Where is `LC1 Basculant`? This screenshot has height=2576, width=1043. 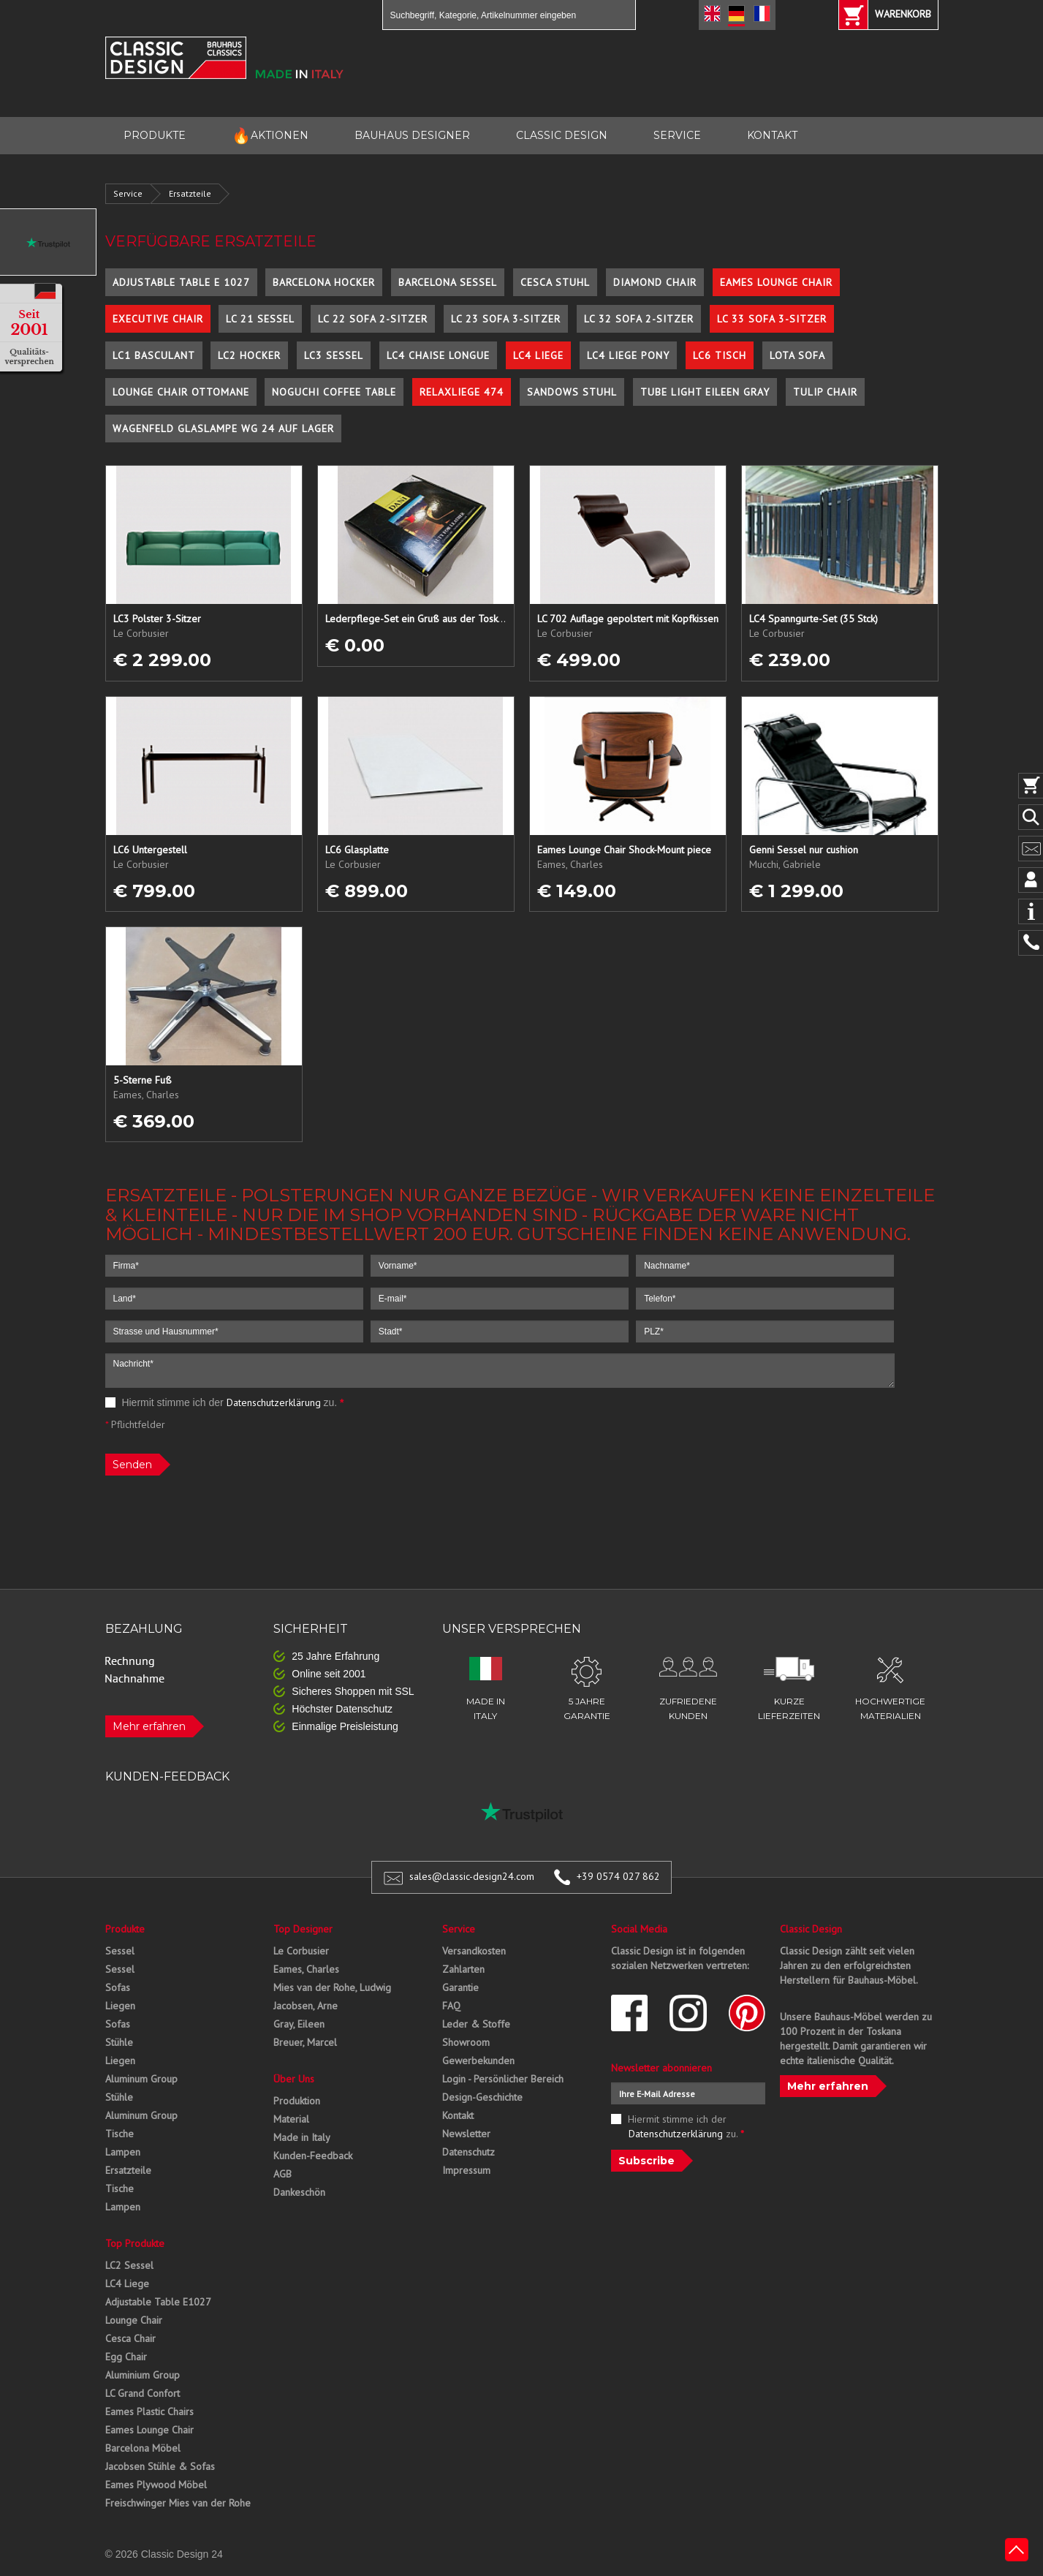 LC1 Basculant is located at coordinates (154, 355).